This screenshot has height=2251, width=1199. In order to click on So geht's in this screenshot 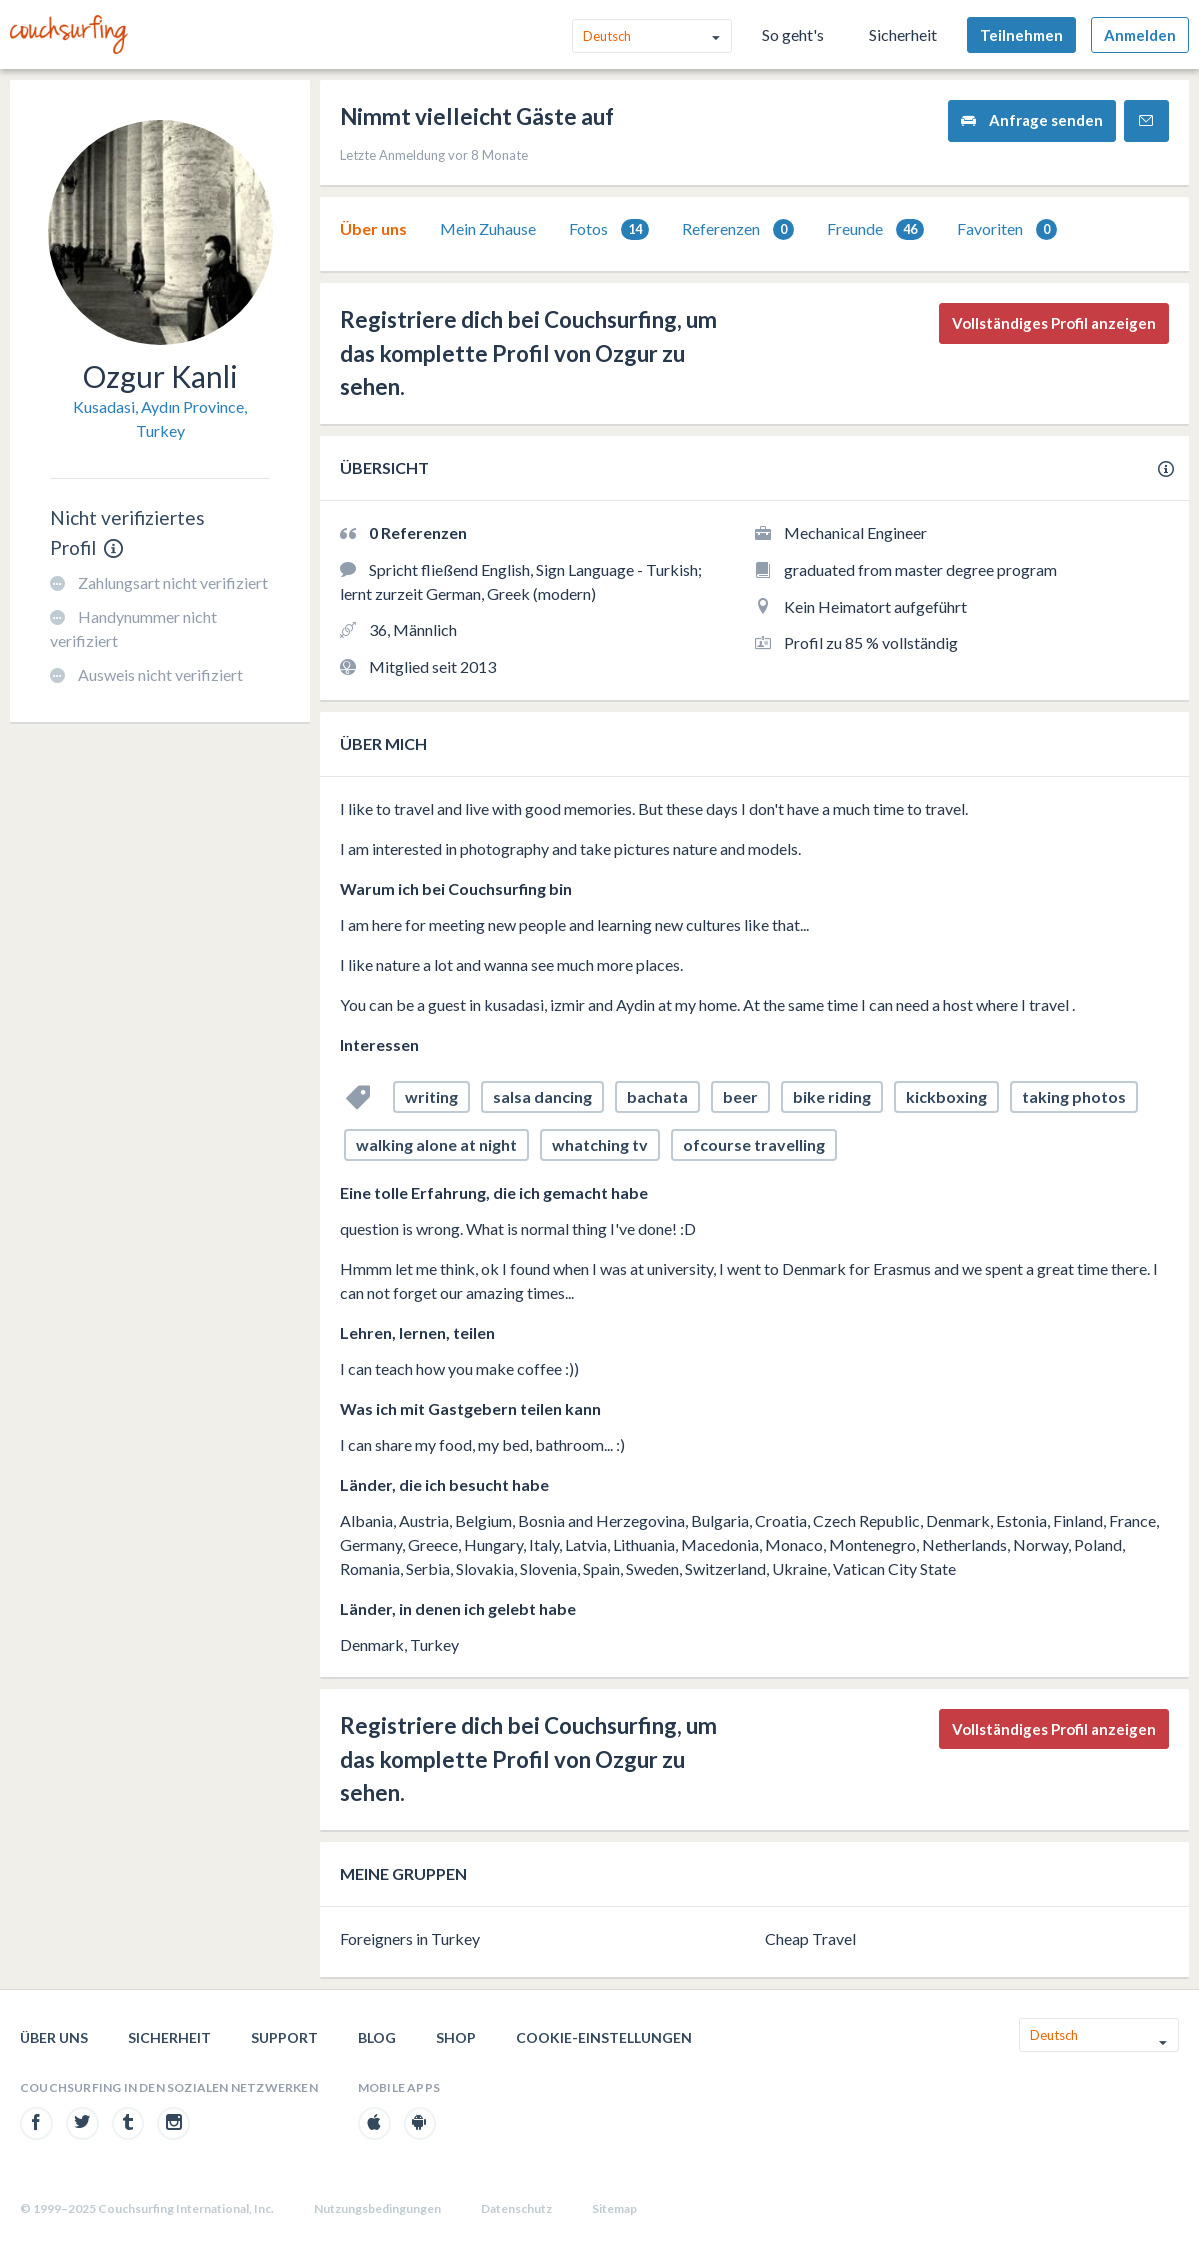, I will do `click(793, 34)`.